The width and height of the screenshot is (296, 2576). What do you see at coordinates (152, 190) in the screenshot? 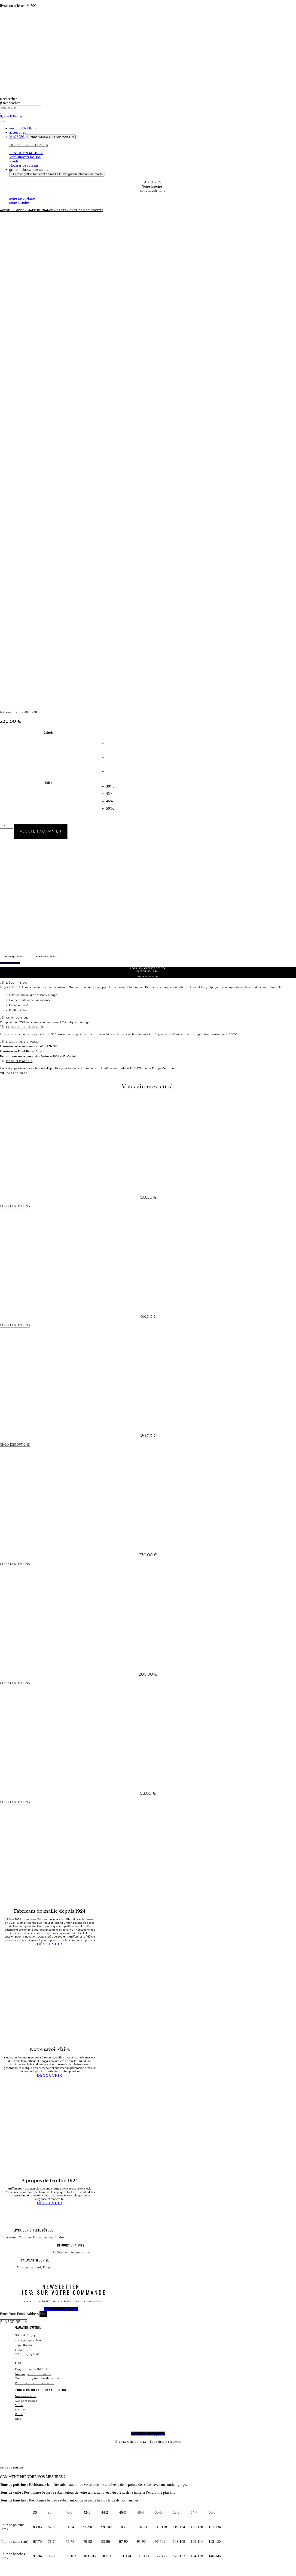
I see `notre savoir-faire` at bounding box center [152, 190].